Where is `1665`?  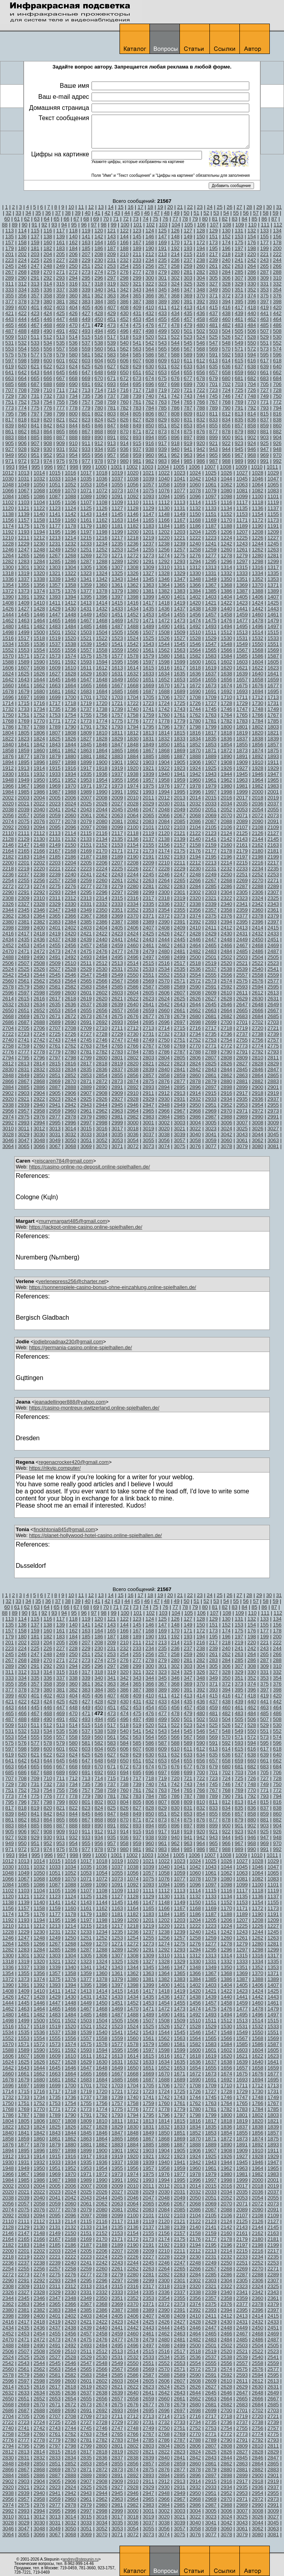
1665 is located at coordinates (86, 685).